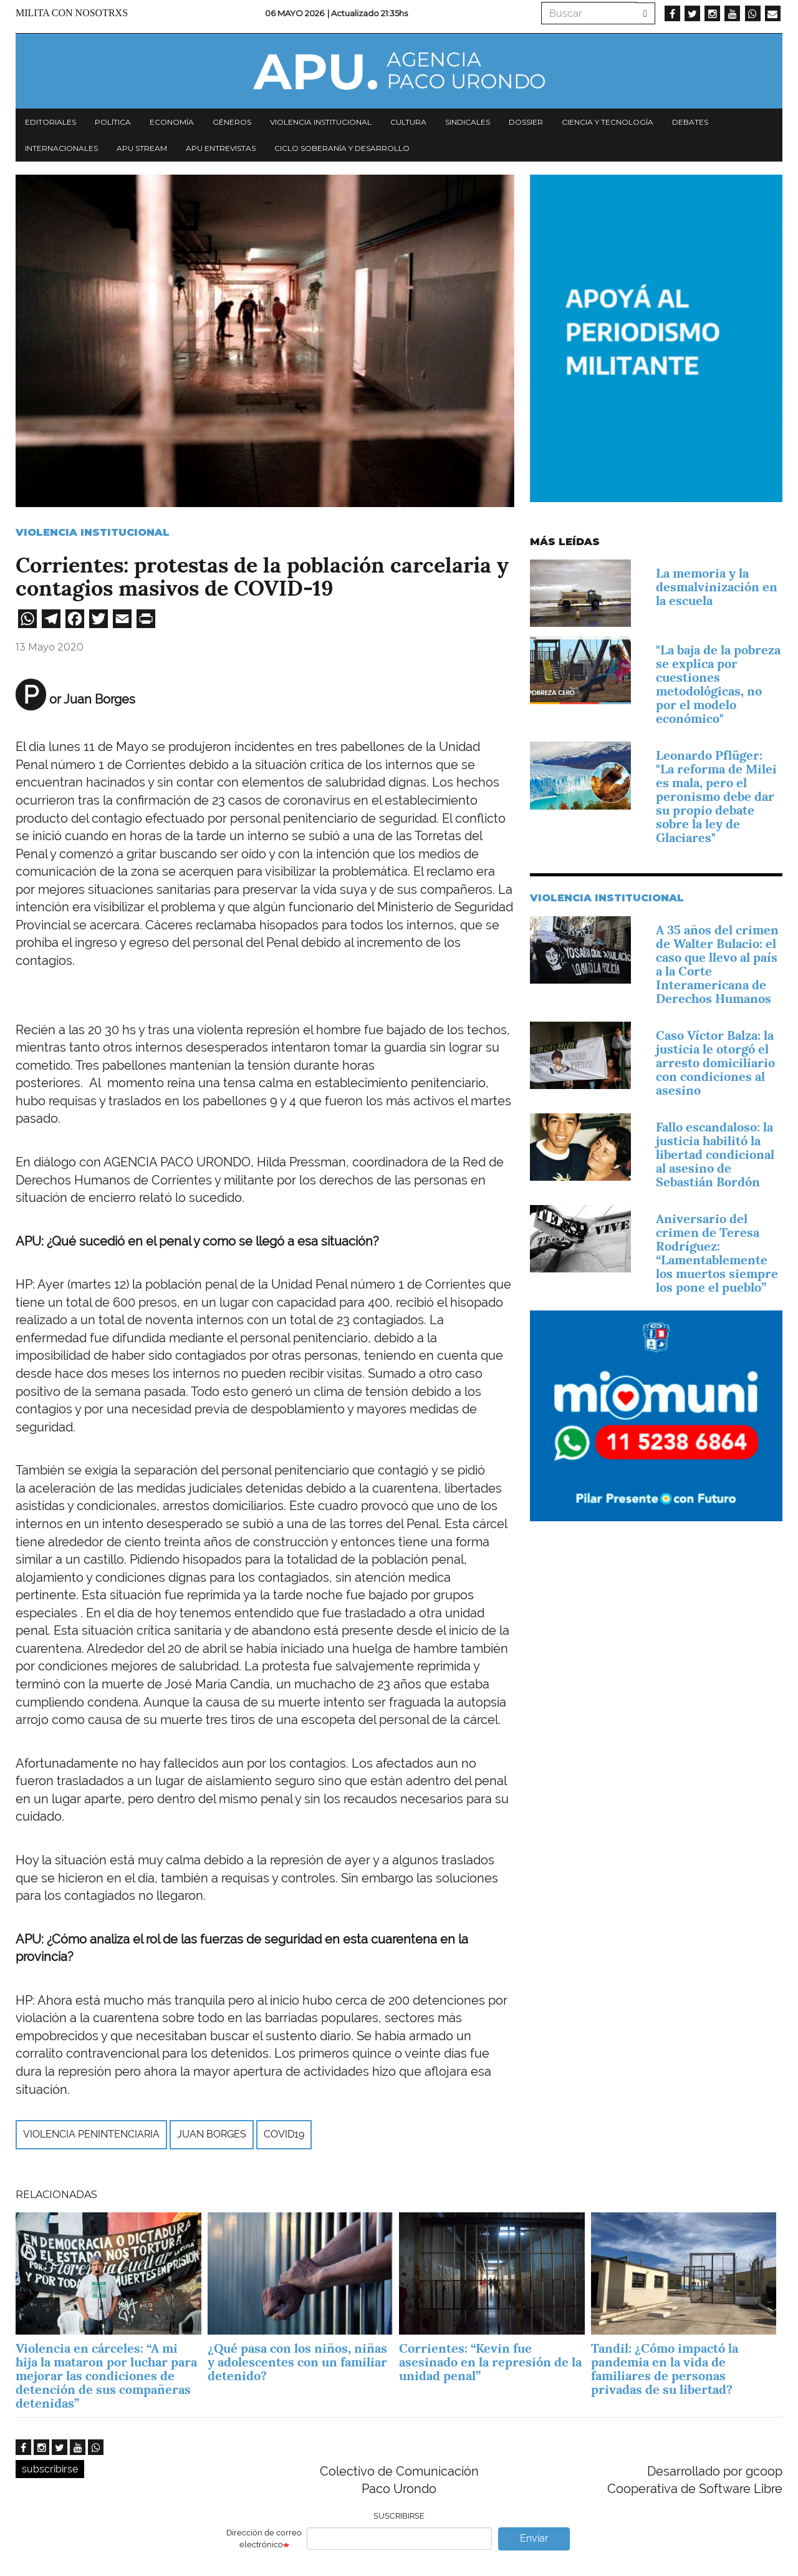 This screenshot has width=798, height=2576. Describe the element at coordinates (718, 684) in the screenshot. I see `"La baja de la pobreza se explica por cuestiones metodológicas, no por el modelo económico"` at that location.